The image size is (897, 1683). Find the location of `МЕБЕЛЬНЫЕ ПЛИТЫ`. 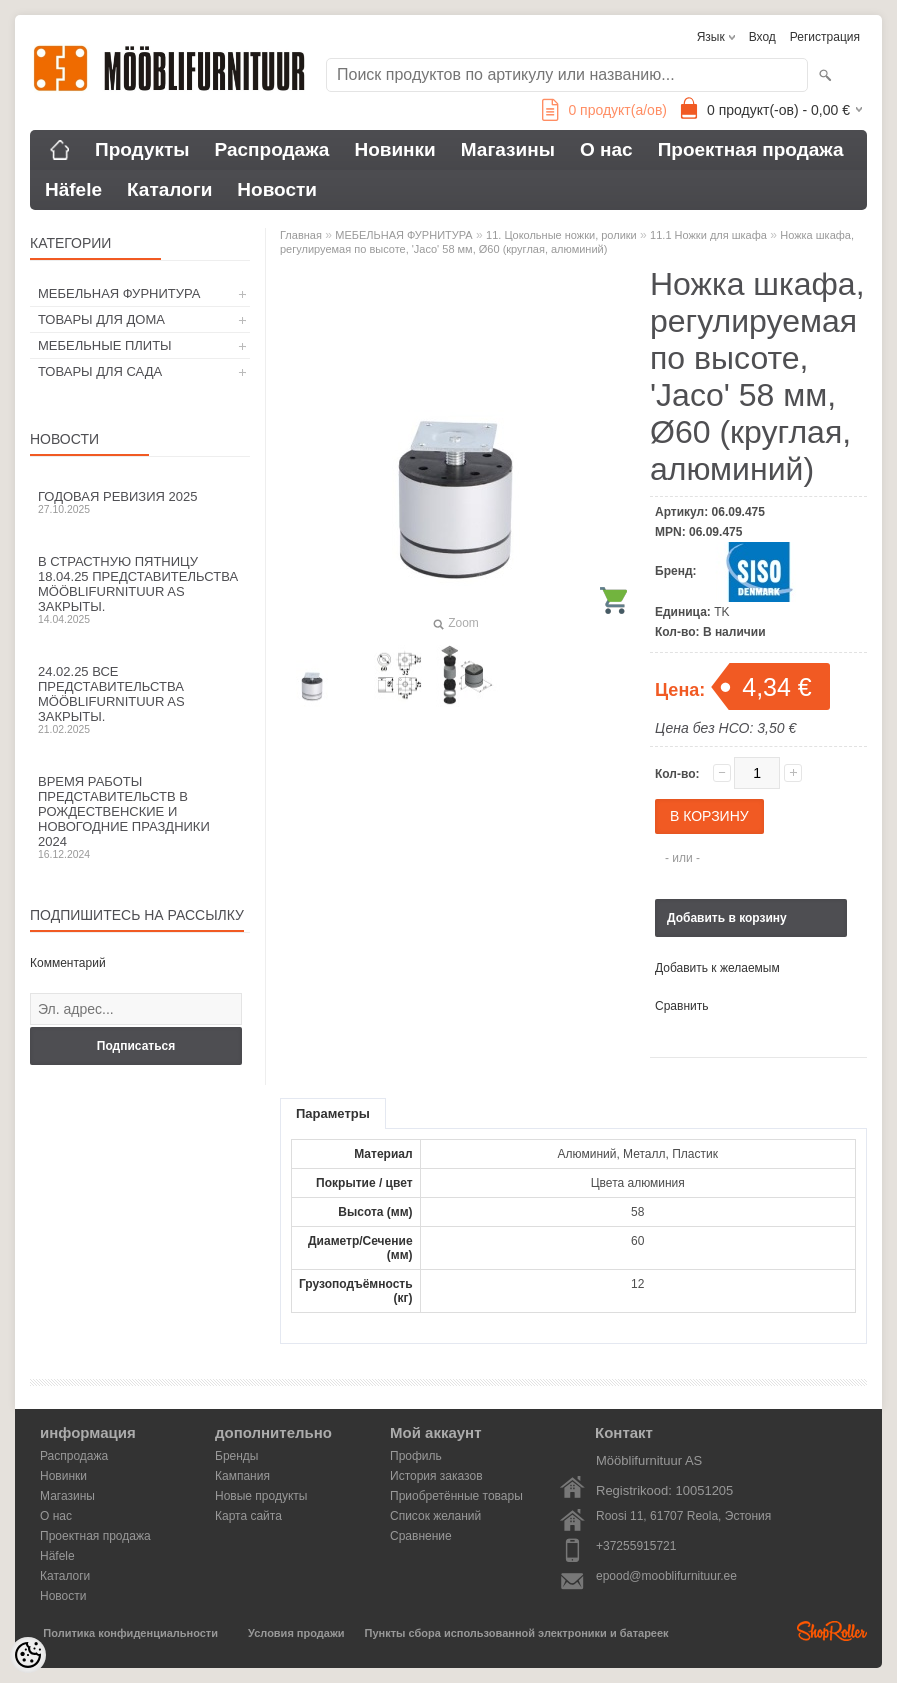

МЕБЕЛЬНЫЕ ПЛИТЫ is located at coordinates (105, 345).